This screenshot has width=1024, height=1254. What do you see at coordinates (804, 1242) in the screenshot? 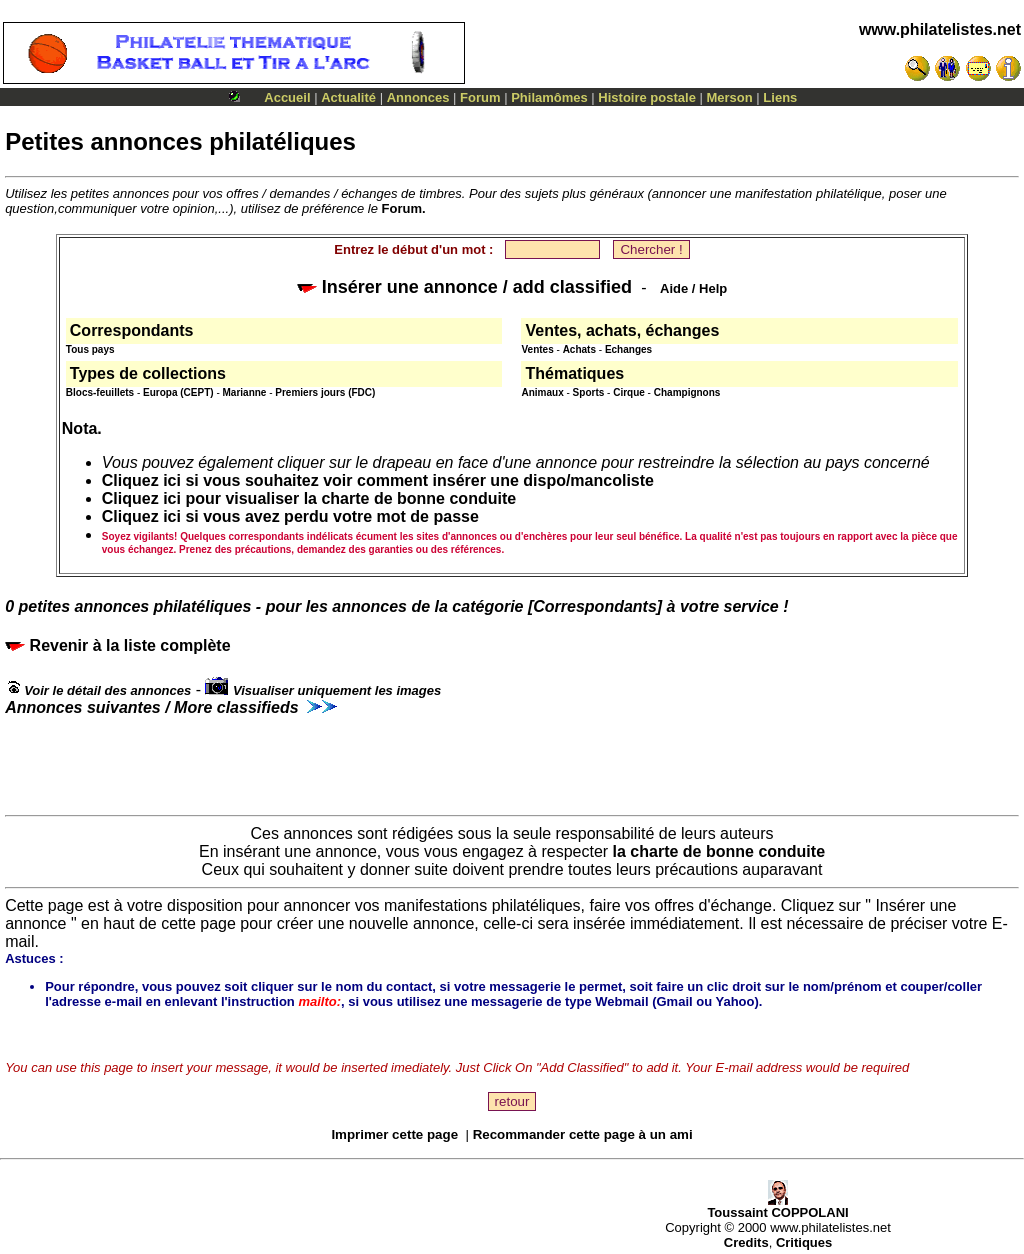
I see `Critiques` at bounding box center [804, 1242].